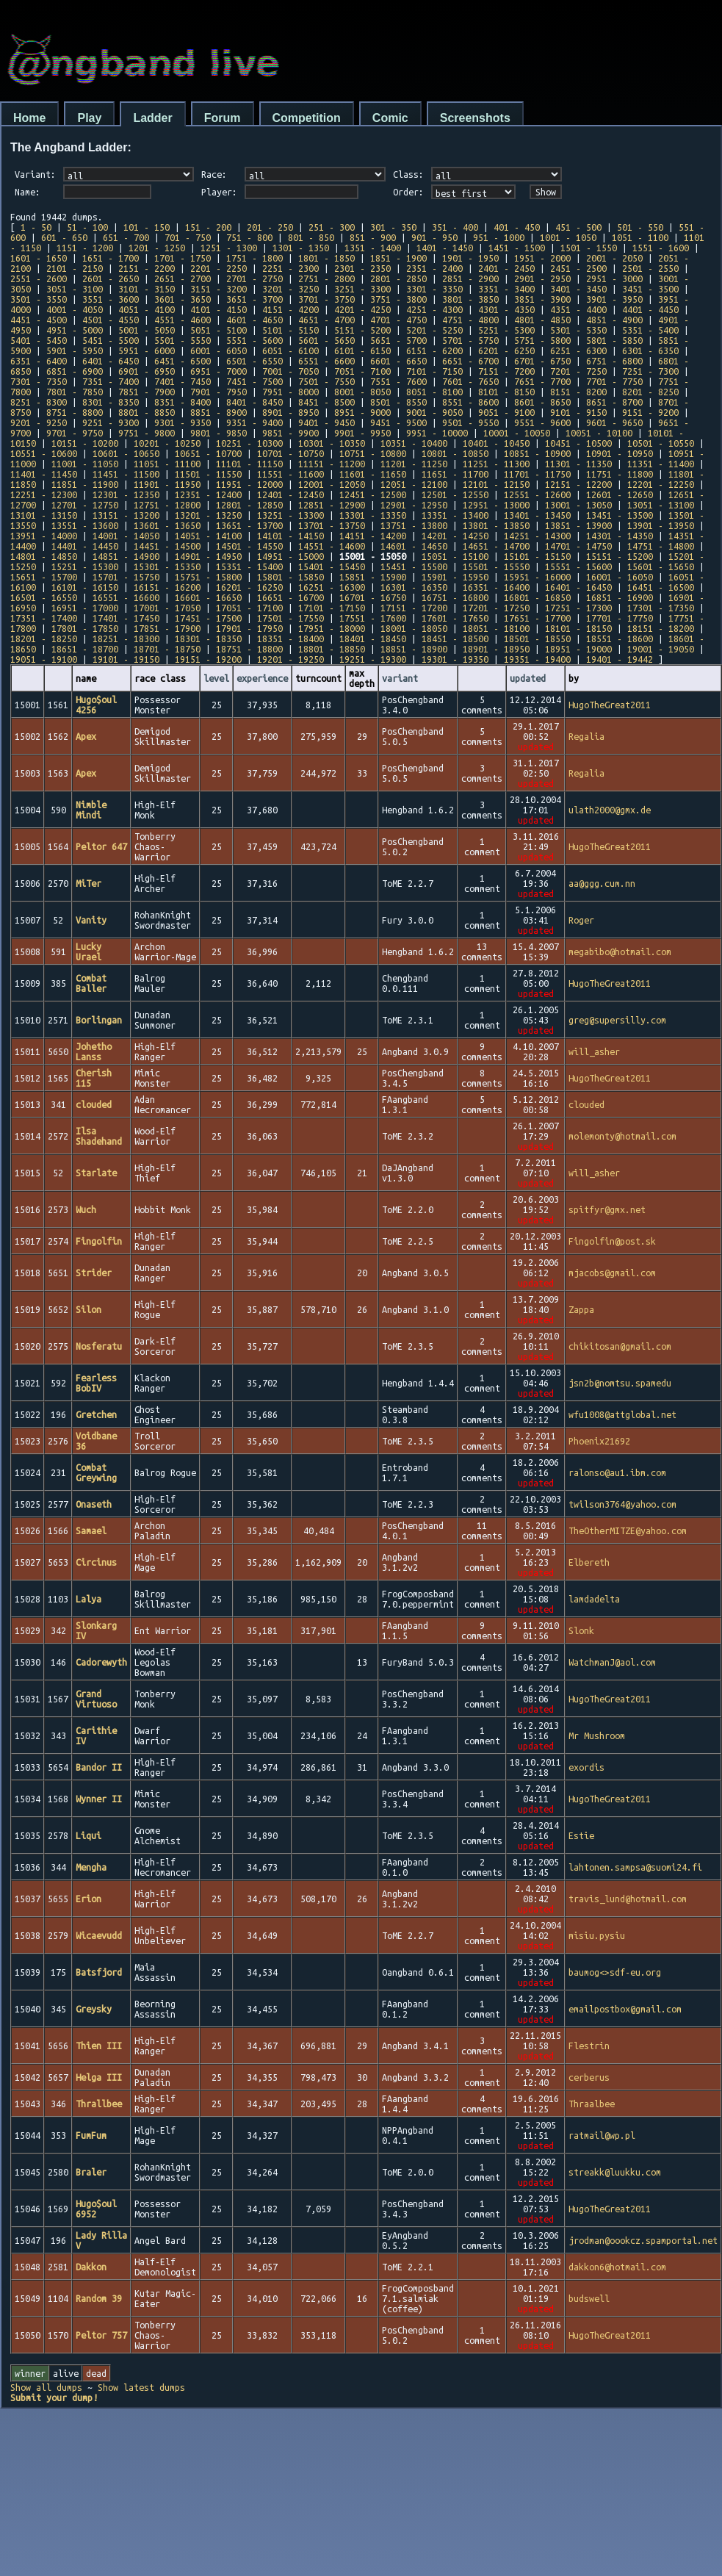 The image size is (722, 2576). Describe the element at coordinates (300, 247) in the screenshot. I see `1301 - 1350` at that location.